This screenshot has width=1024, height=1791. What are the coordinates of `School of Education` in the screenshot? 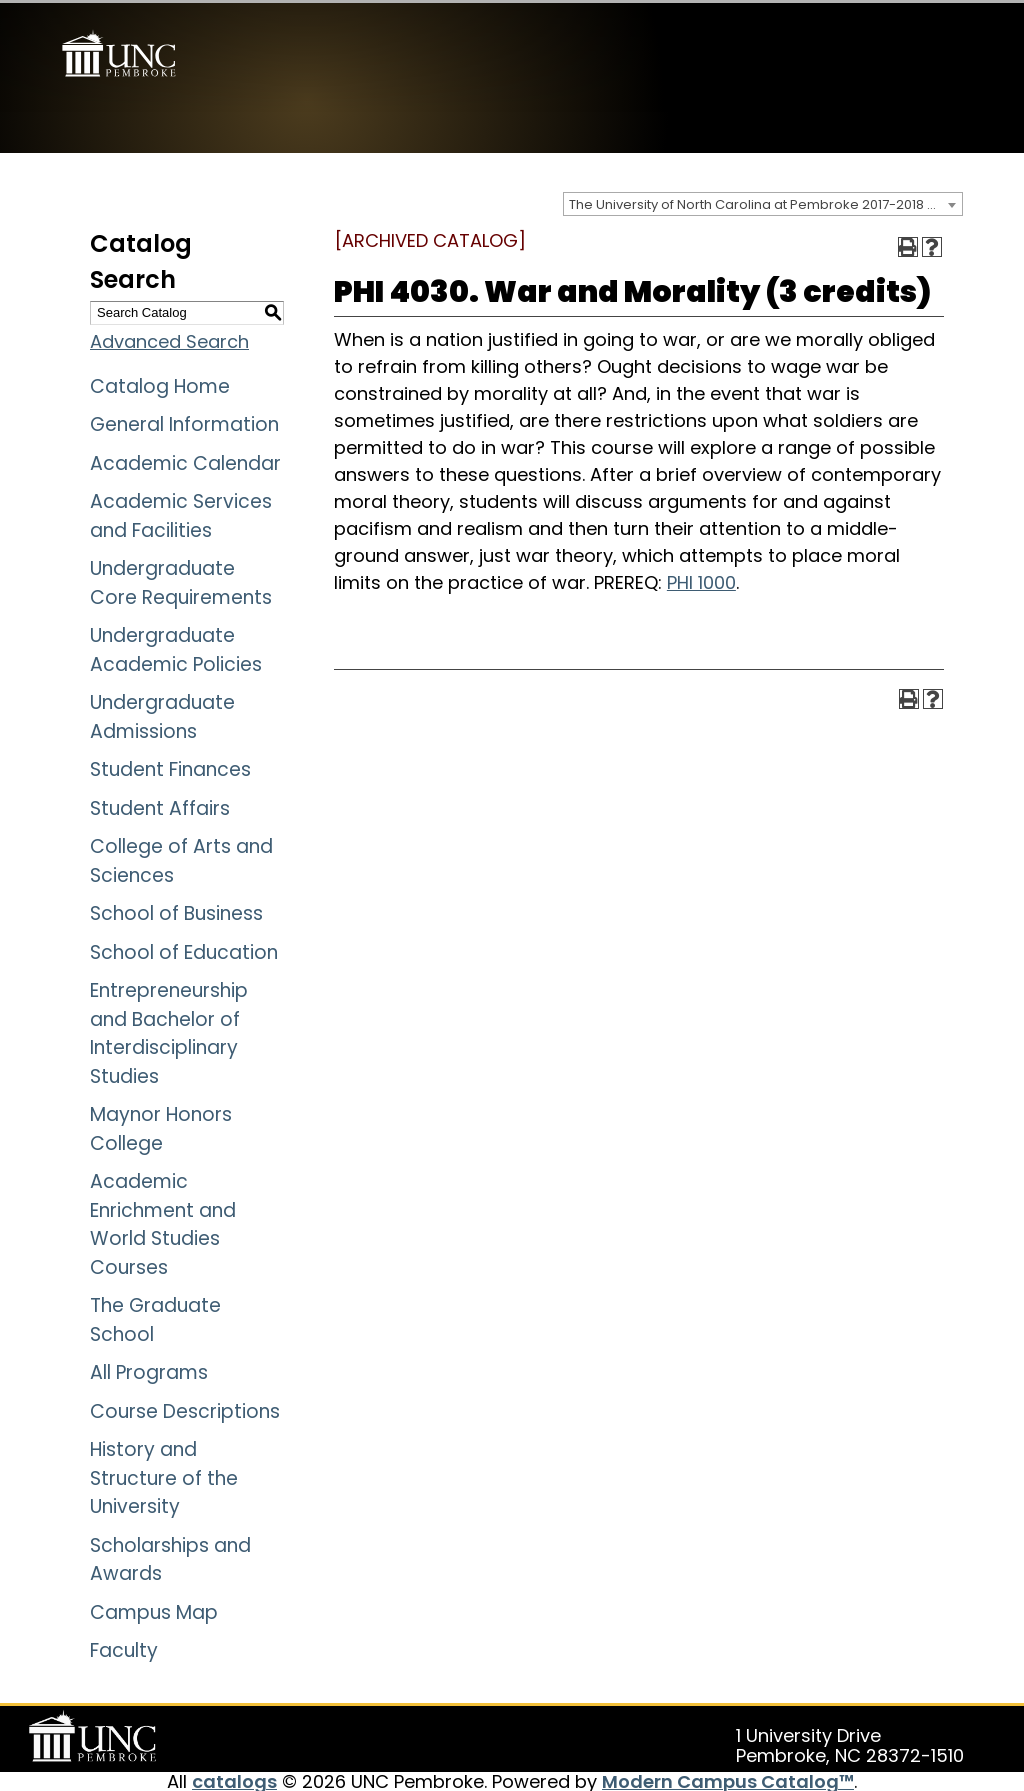 It's located at (184, 949).